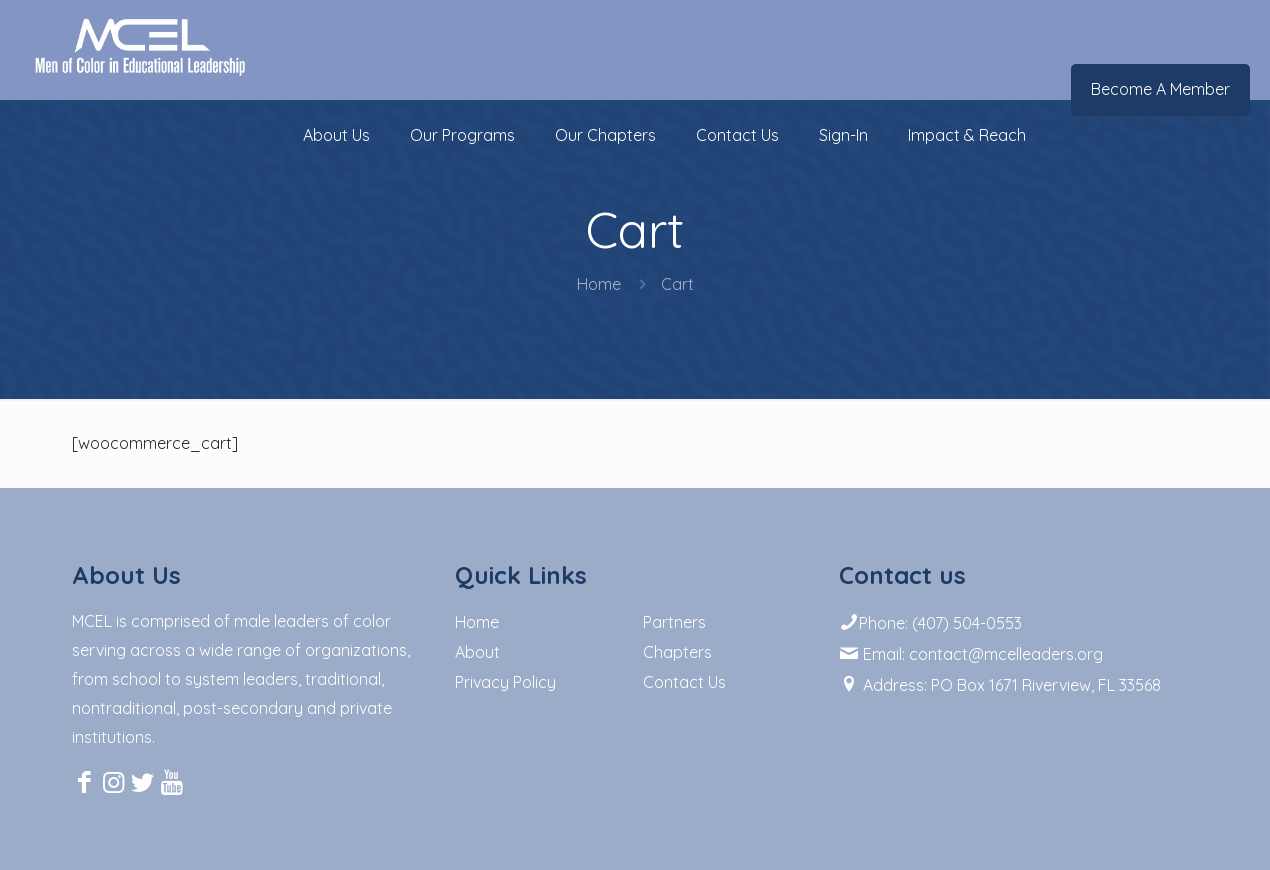  Describe the element at coordinates (971, 654) in the screenshot. I see `Email: contact@mcelleaders.org` at that location.